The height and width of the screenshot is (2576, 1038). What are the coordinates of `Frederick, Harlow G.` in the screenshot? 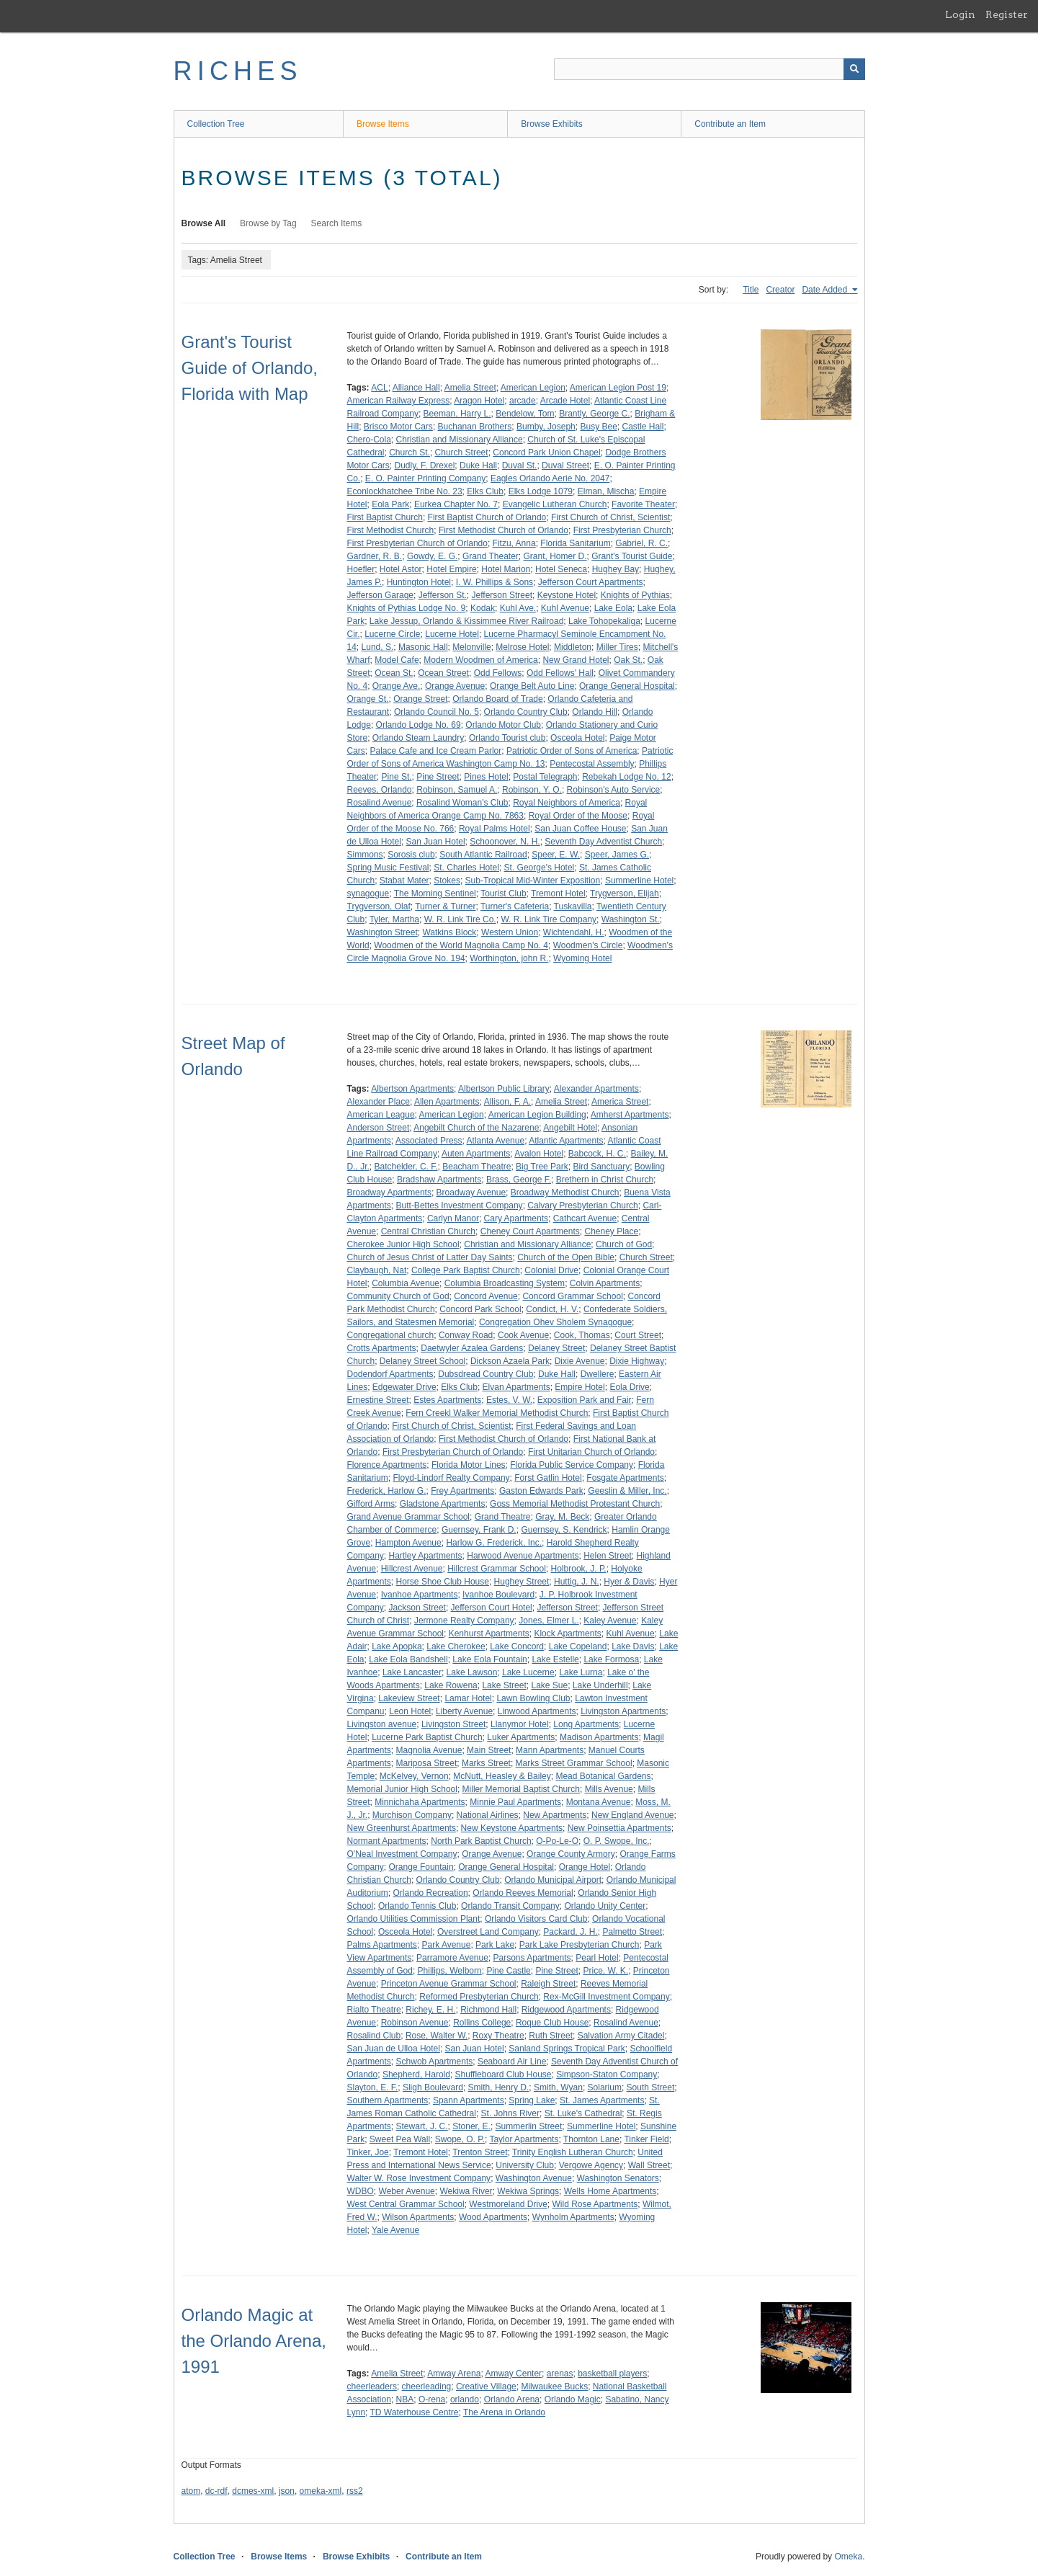 It's located at (386, 1491).